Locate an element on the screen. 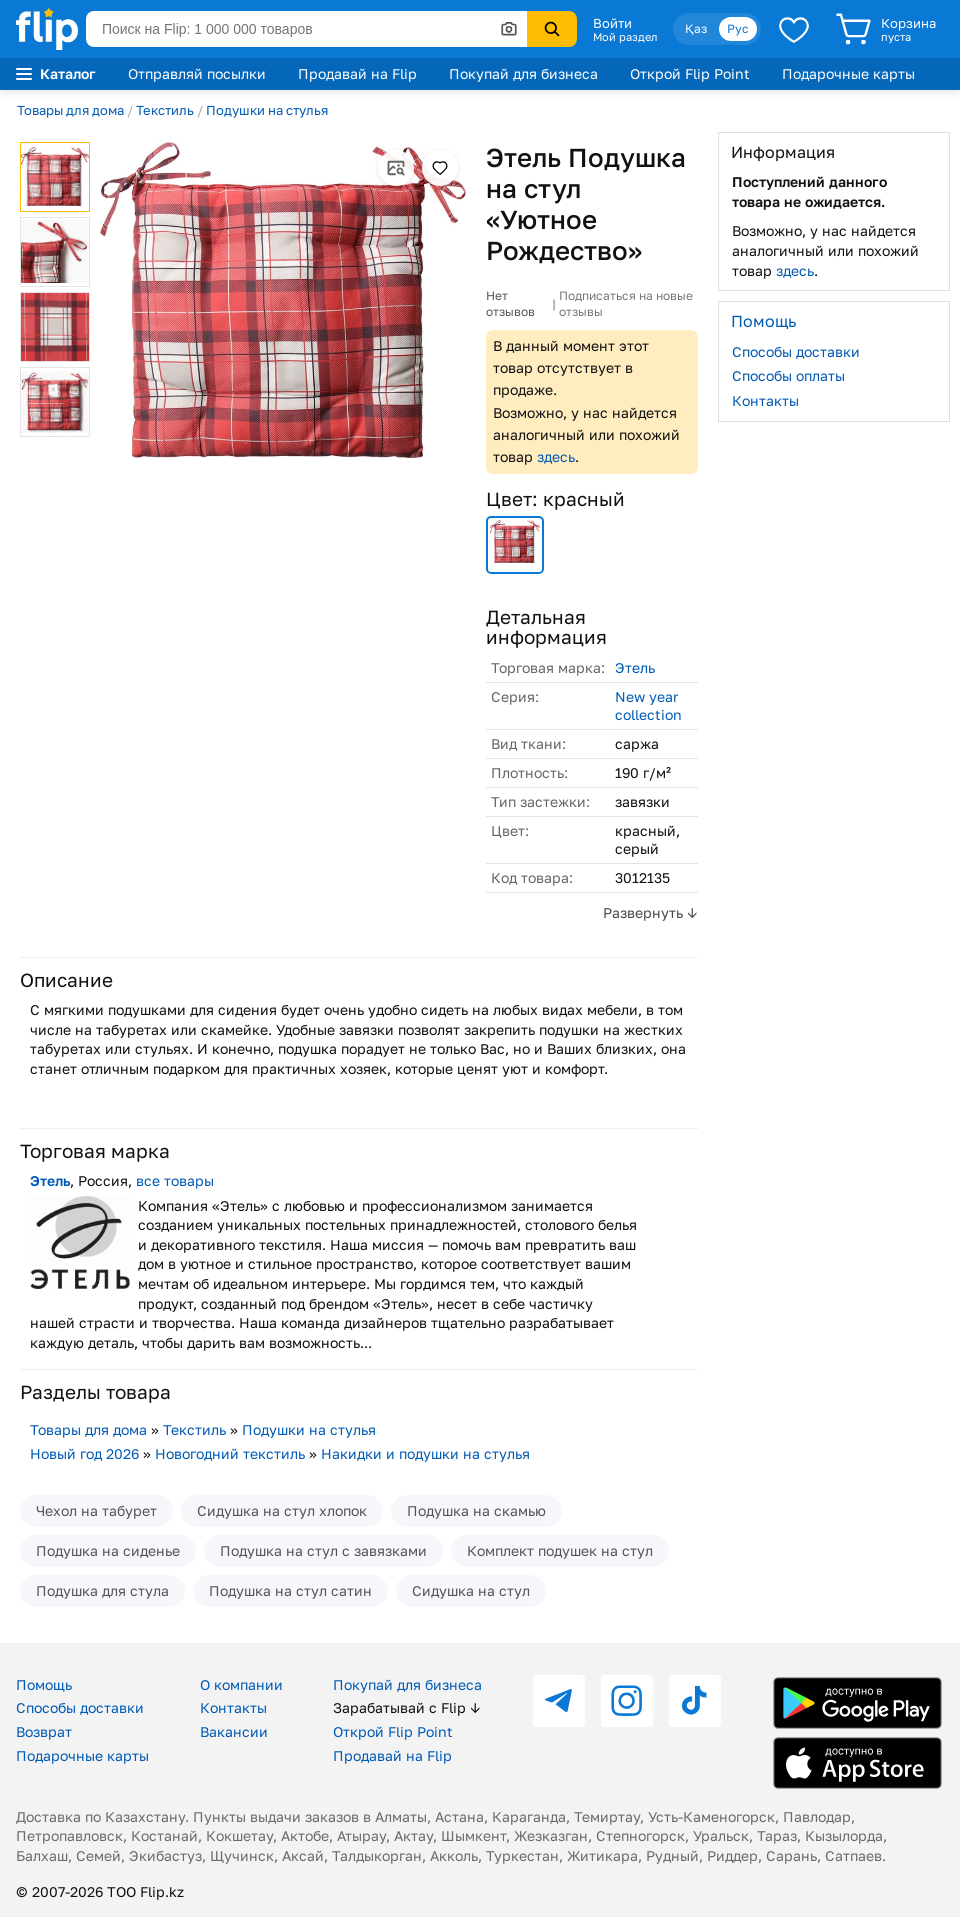 The width and height of the screenshot is (960, 1917). Мой раздел is located at coordinates (625, 37).